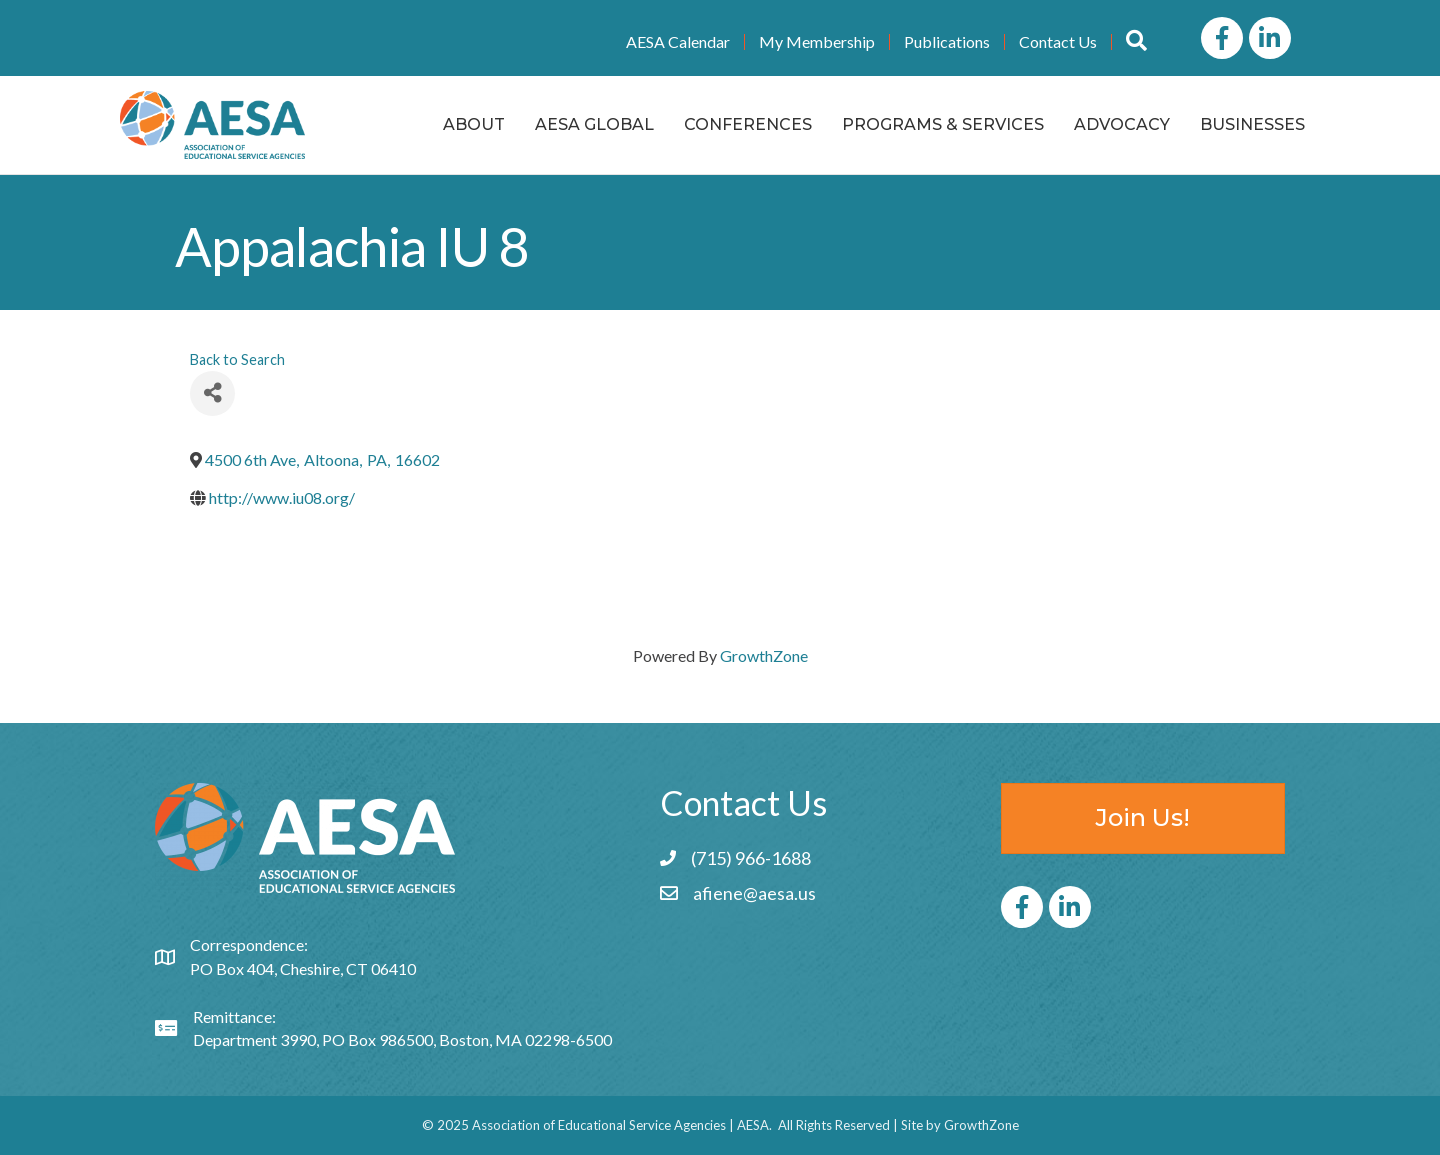 This screenshot has height=1155, width=1440. What do you see at coordinates (594, 124) in the screenshot?
I see `AESA Global` at bounding box center [594, 124].